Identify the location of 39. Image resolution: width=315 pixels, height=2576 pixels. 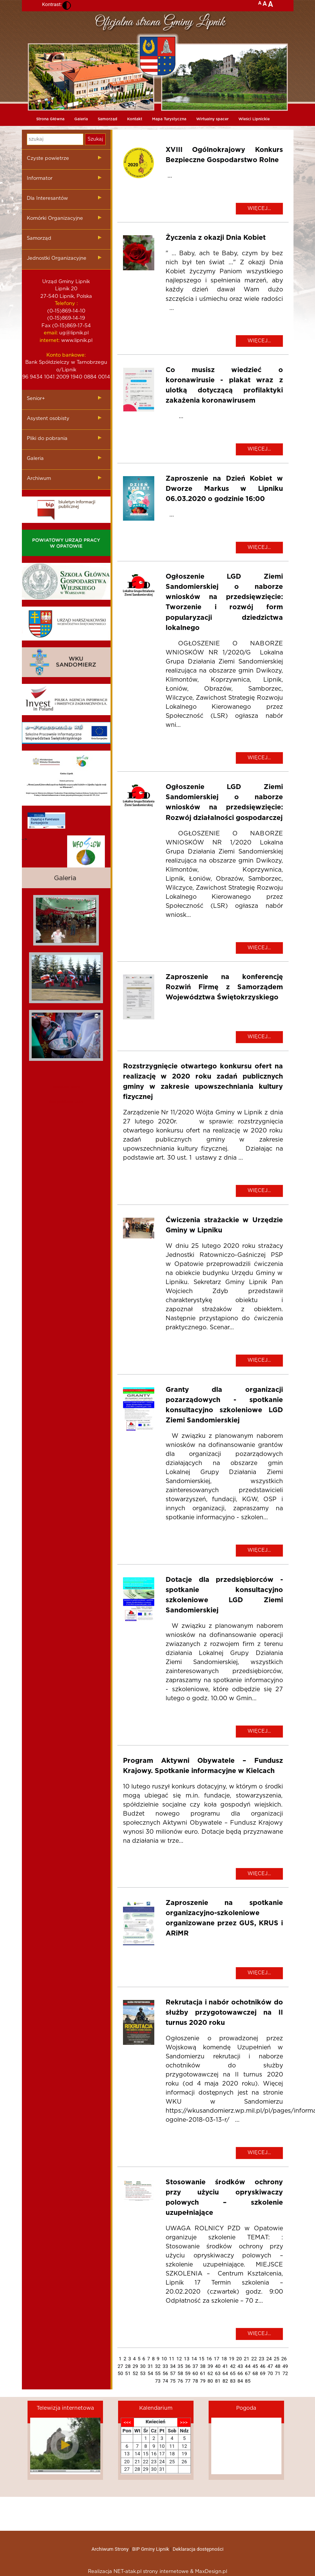
(210, 2366).